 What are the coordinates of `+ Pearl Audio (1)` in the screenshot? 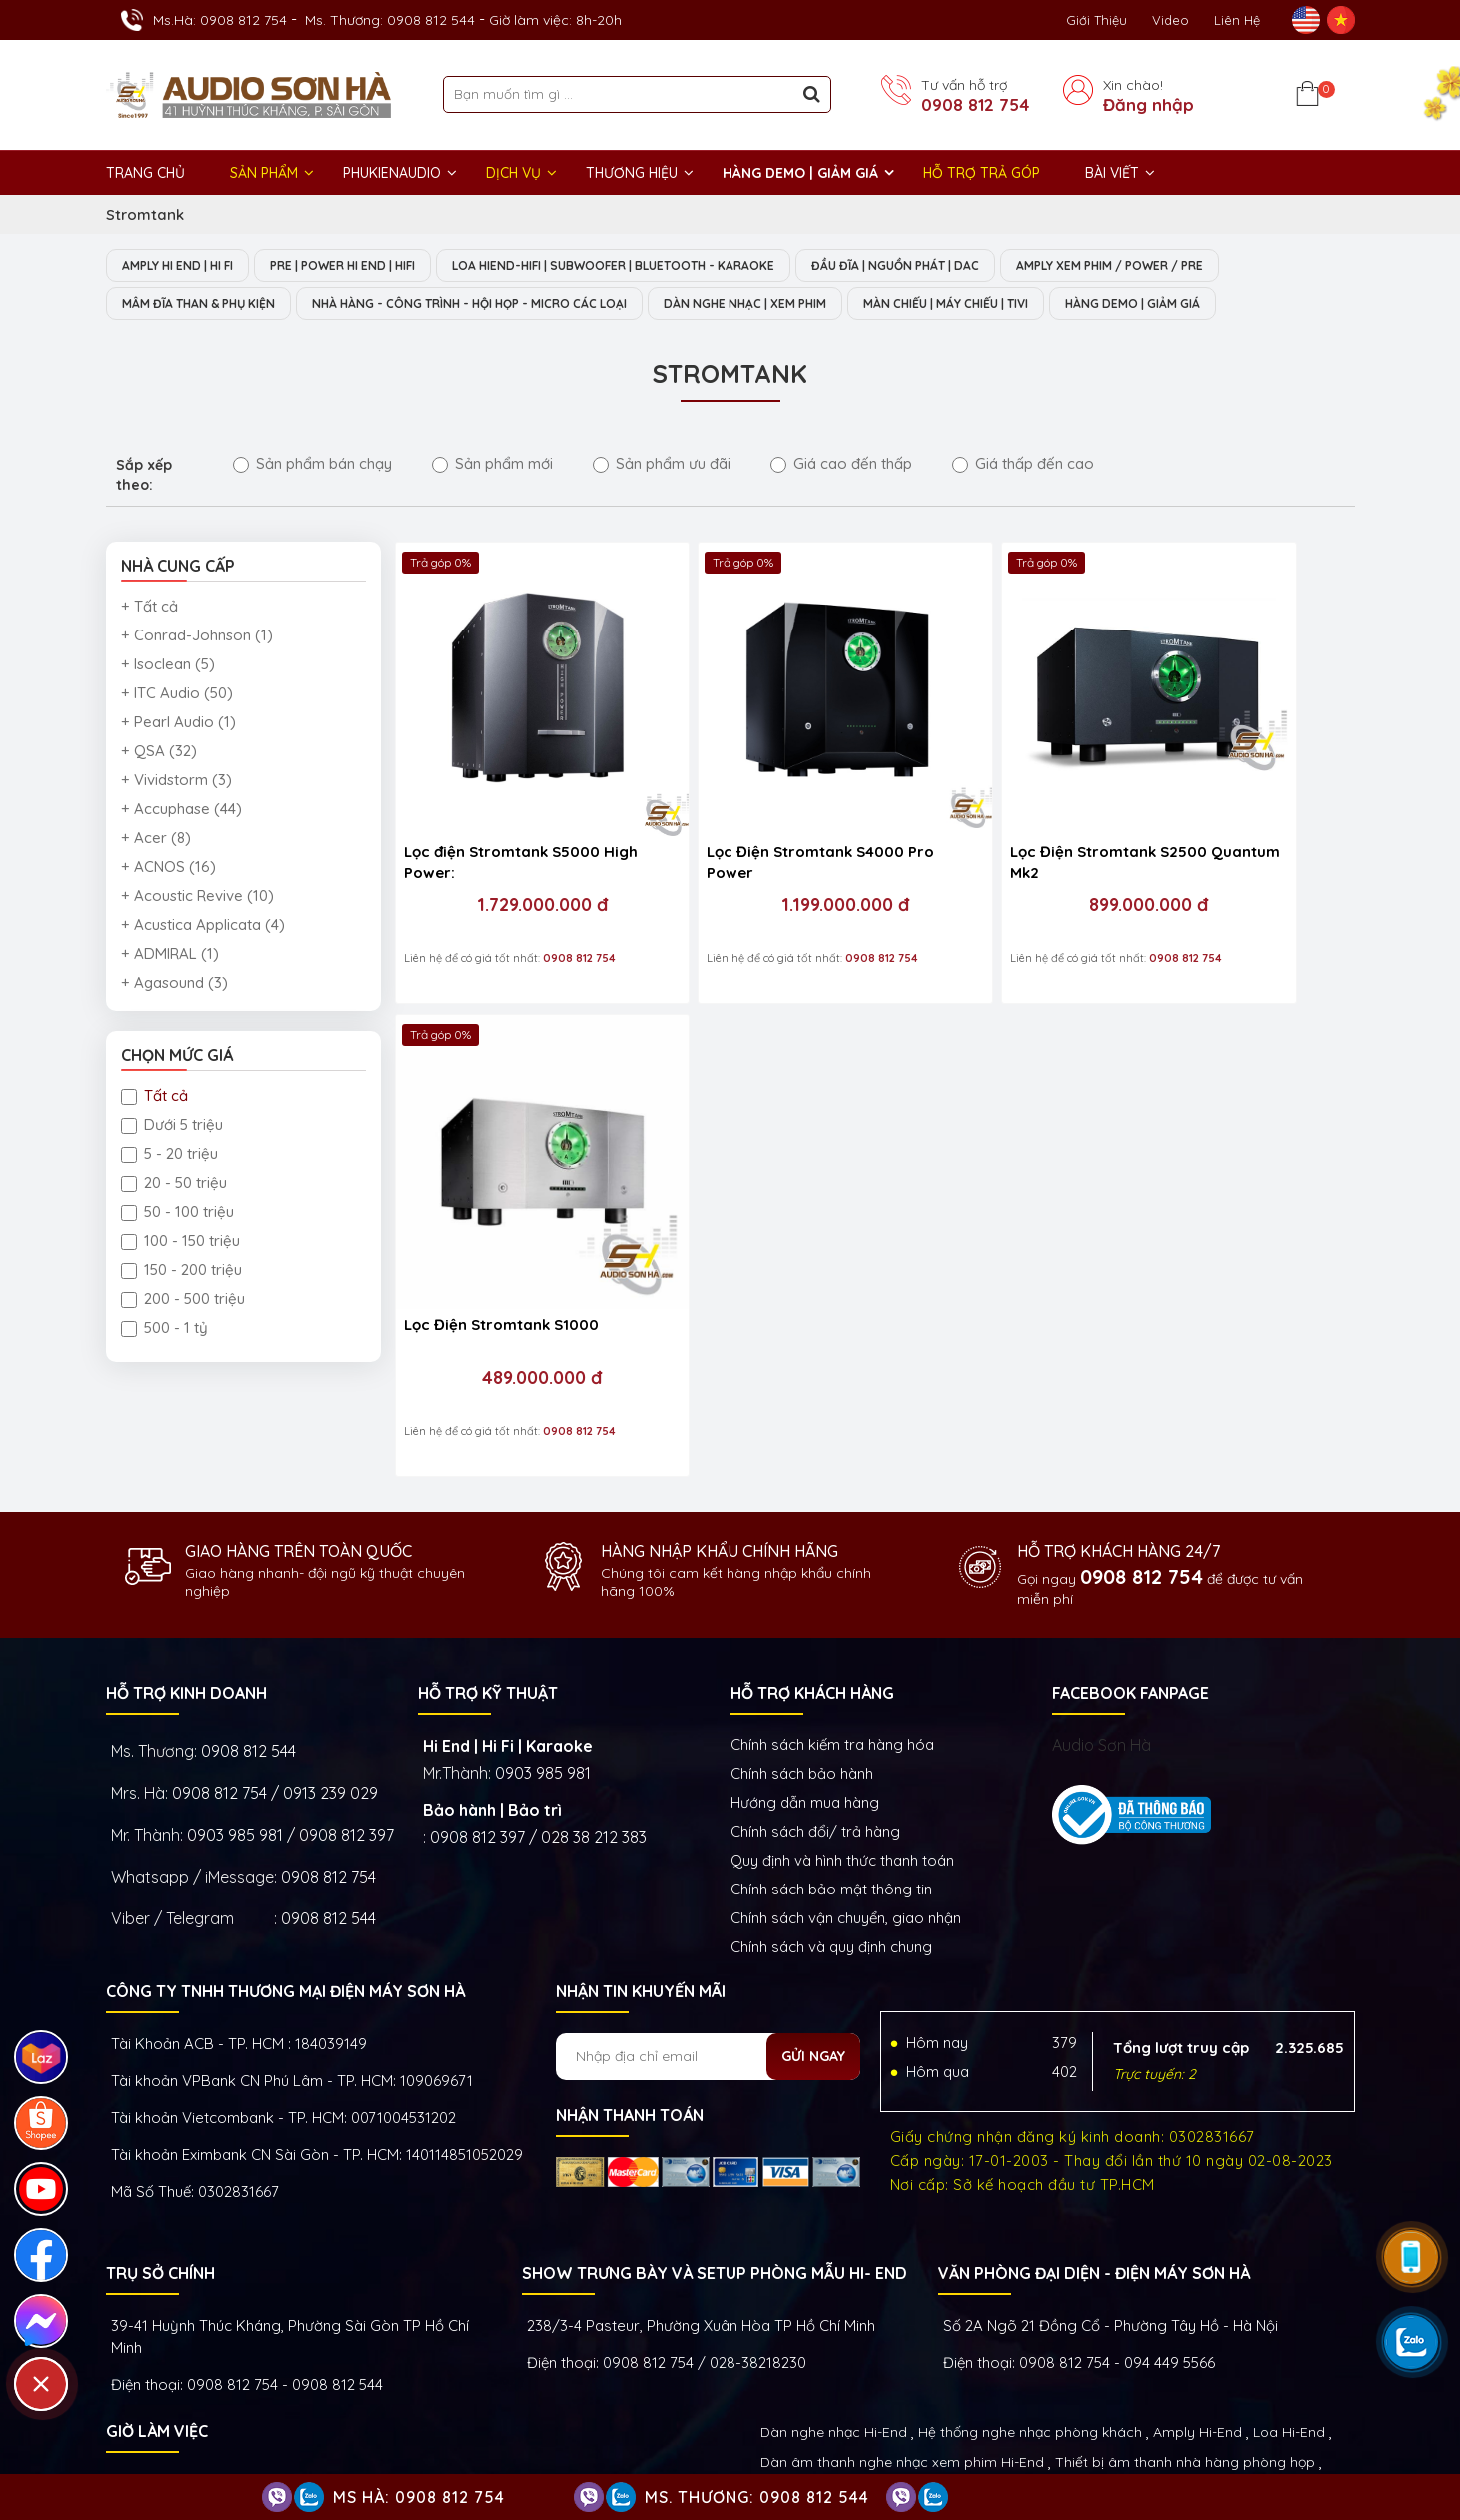 It's located at (178, 723).